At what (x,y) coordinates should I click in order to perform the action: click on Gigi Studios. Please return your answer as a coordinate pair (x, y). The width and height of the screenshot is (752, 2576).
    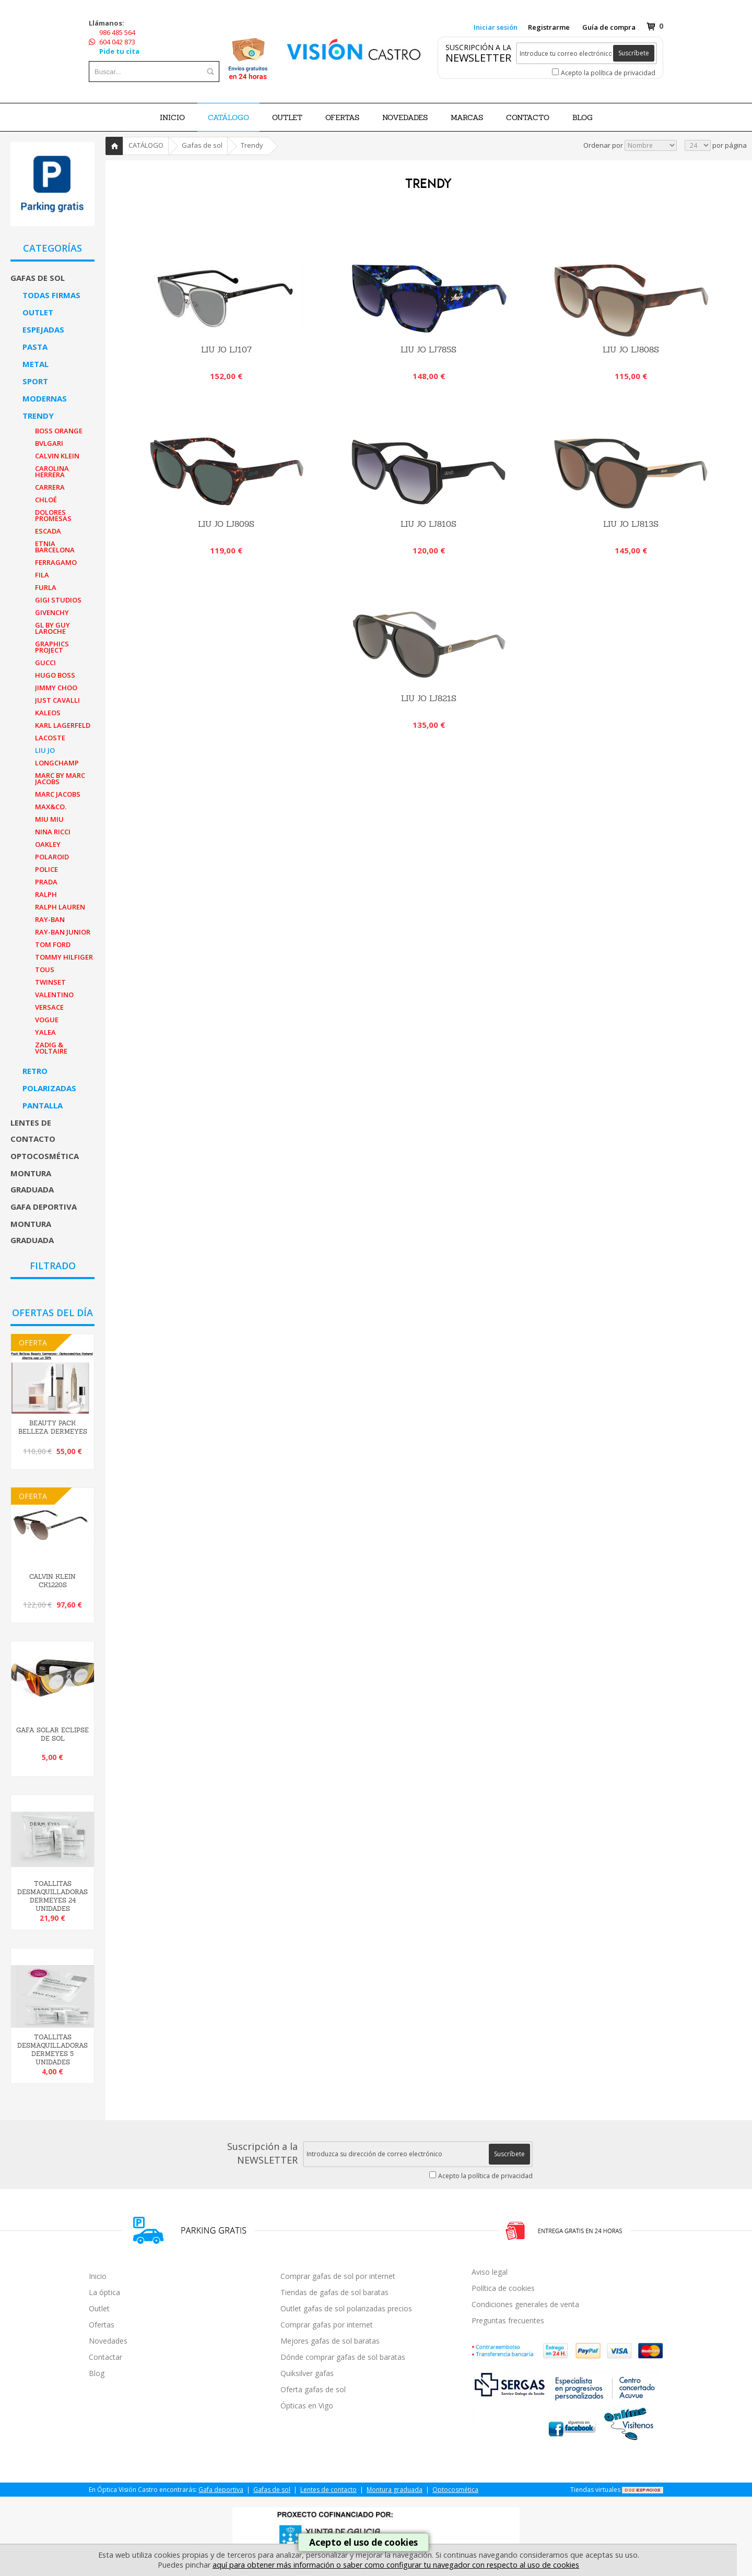
    Looking at the image, I should click on (58, 600).